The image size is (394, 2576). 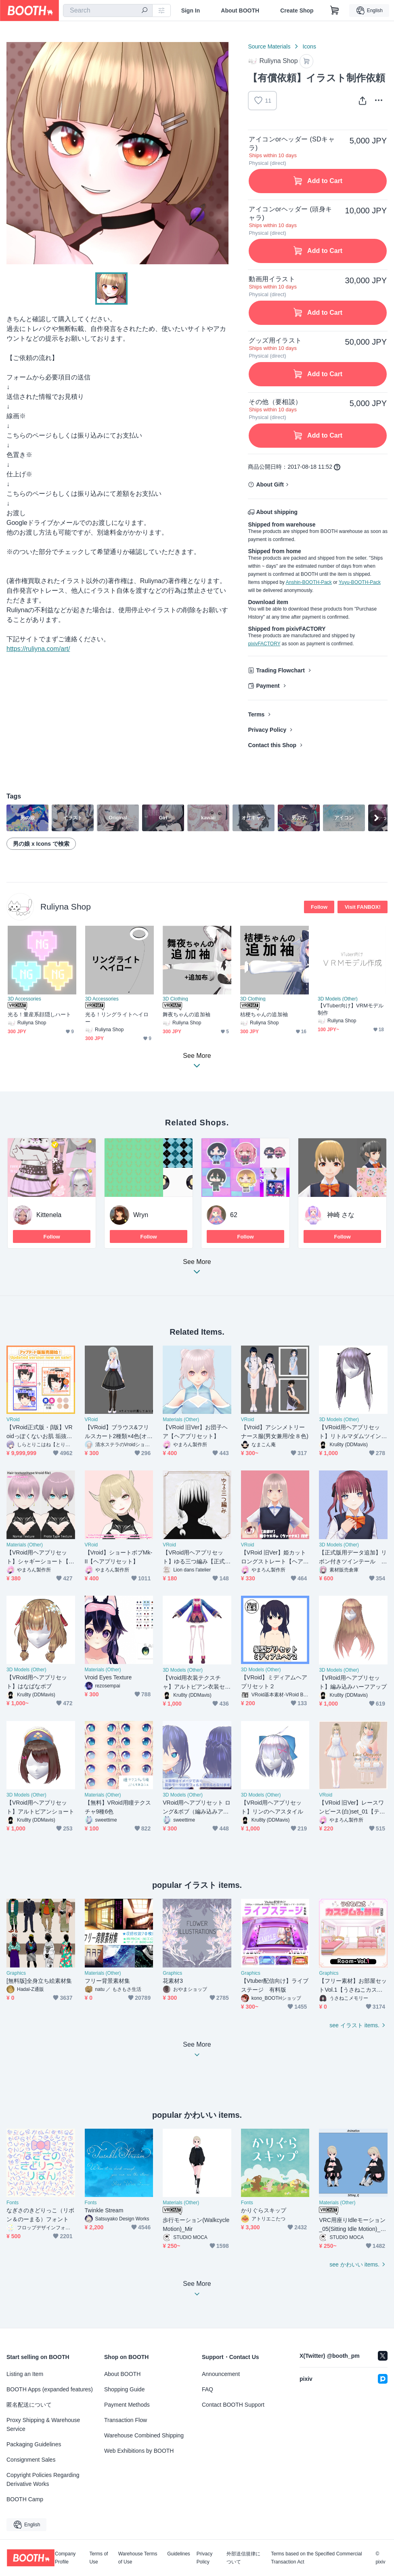 I want to click on Contact this Shop, so click(x=272, y=745).